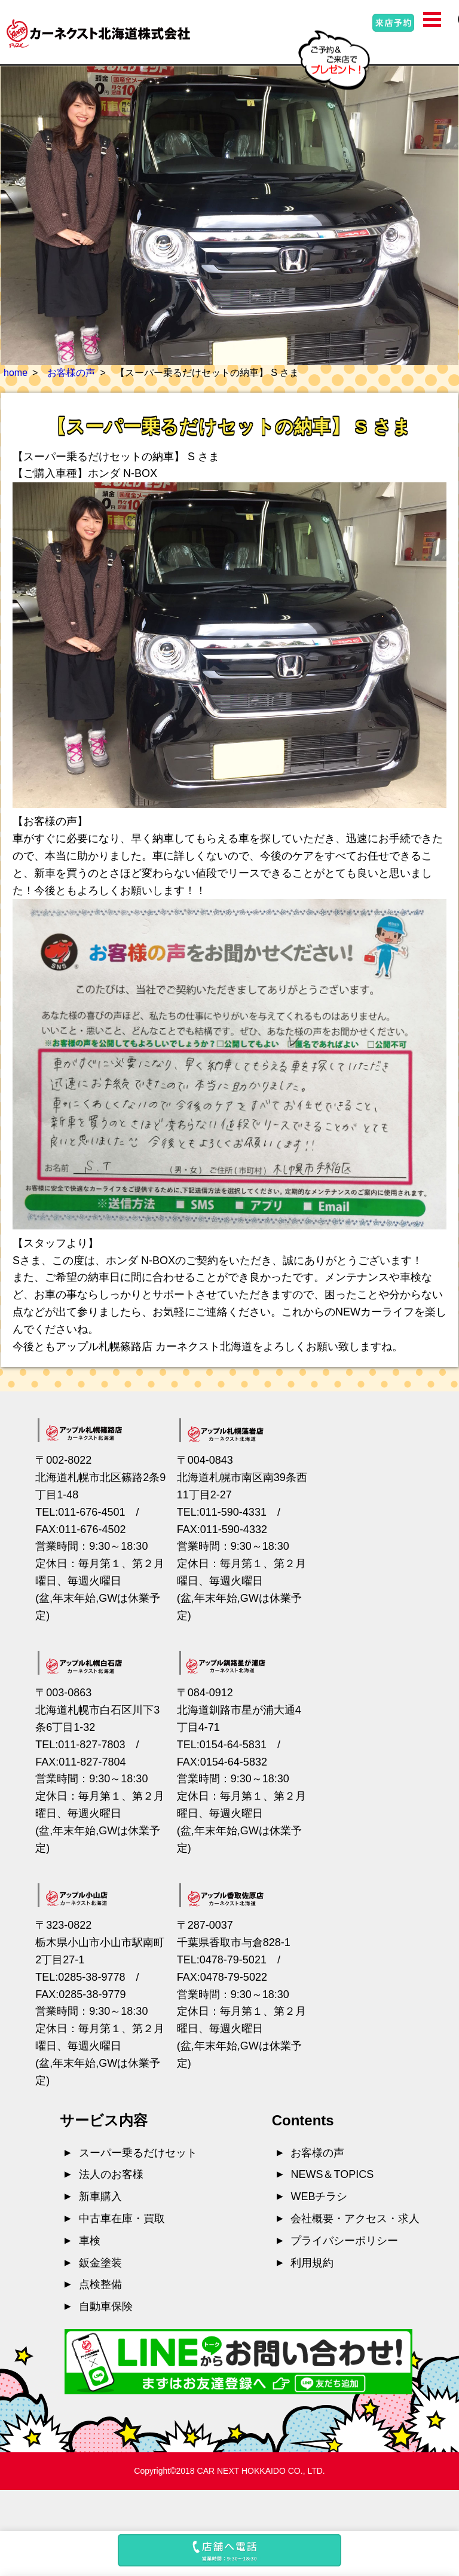  Describe the element at coordinates (311, 2263) in the screenshot. I see `利用規約` at that location.